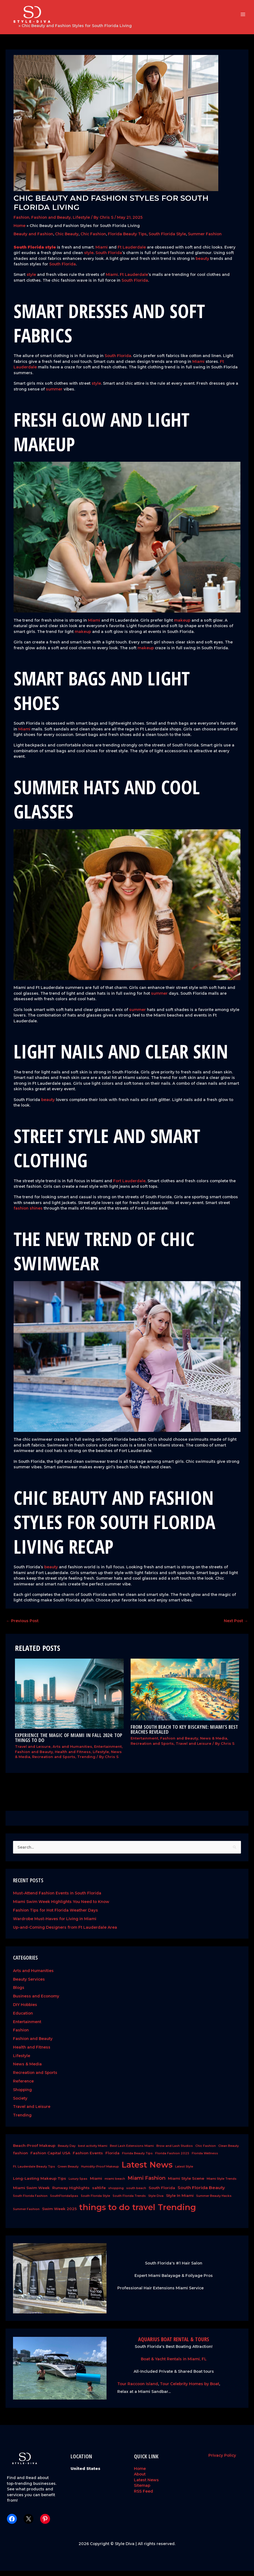  What do you see at coordinates (205, 239) in the screenshot?
I see `Summer Fashion` at bounding box center [205, 239].